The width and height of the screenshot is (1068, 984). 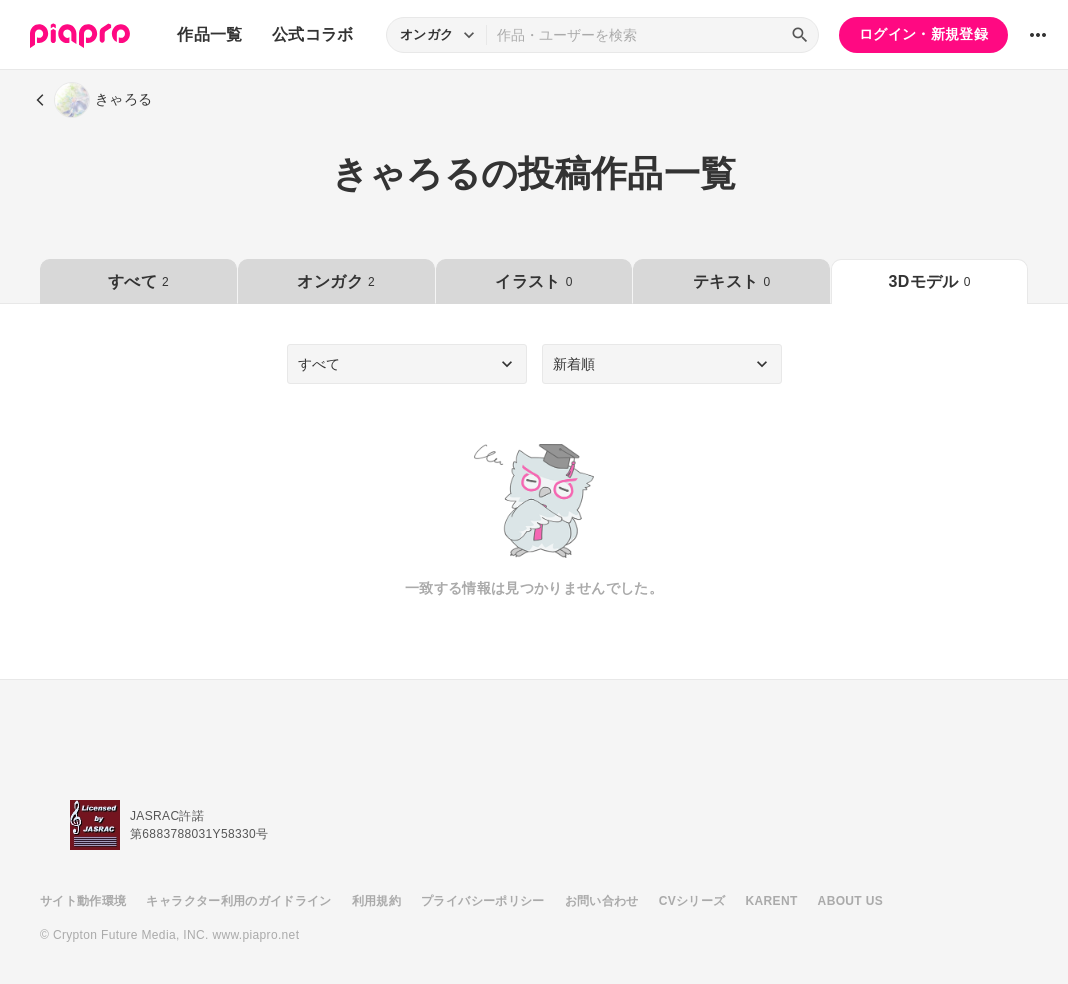 What do you see at coordinates (376, 901) in the screenshot?
I see `利用規約` at bounding box center [376, 901].